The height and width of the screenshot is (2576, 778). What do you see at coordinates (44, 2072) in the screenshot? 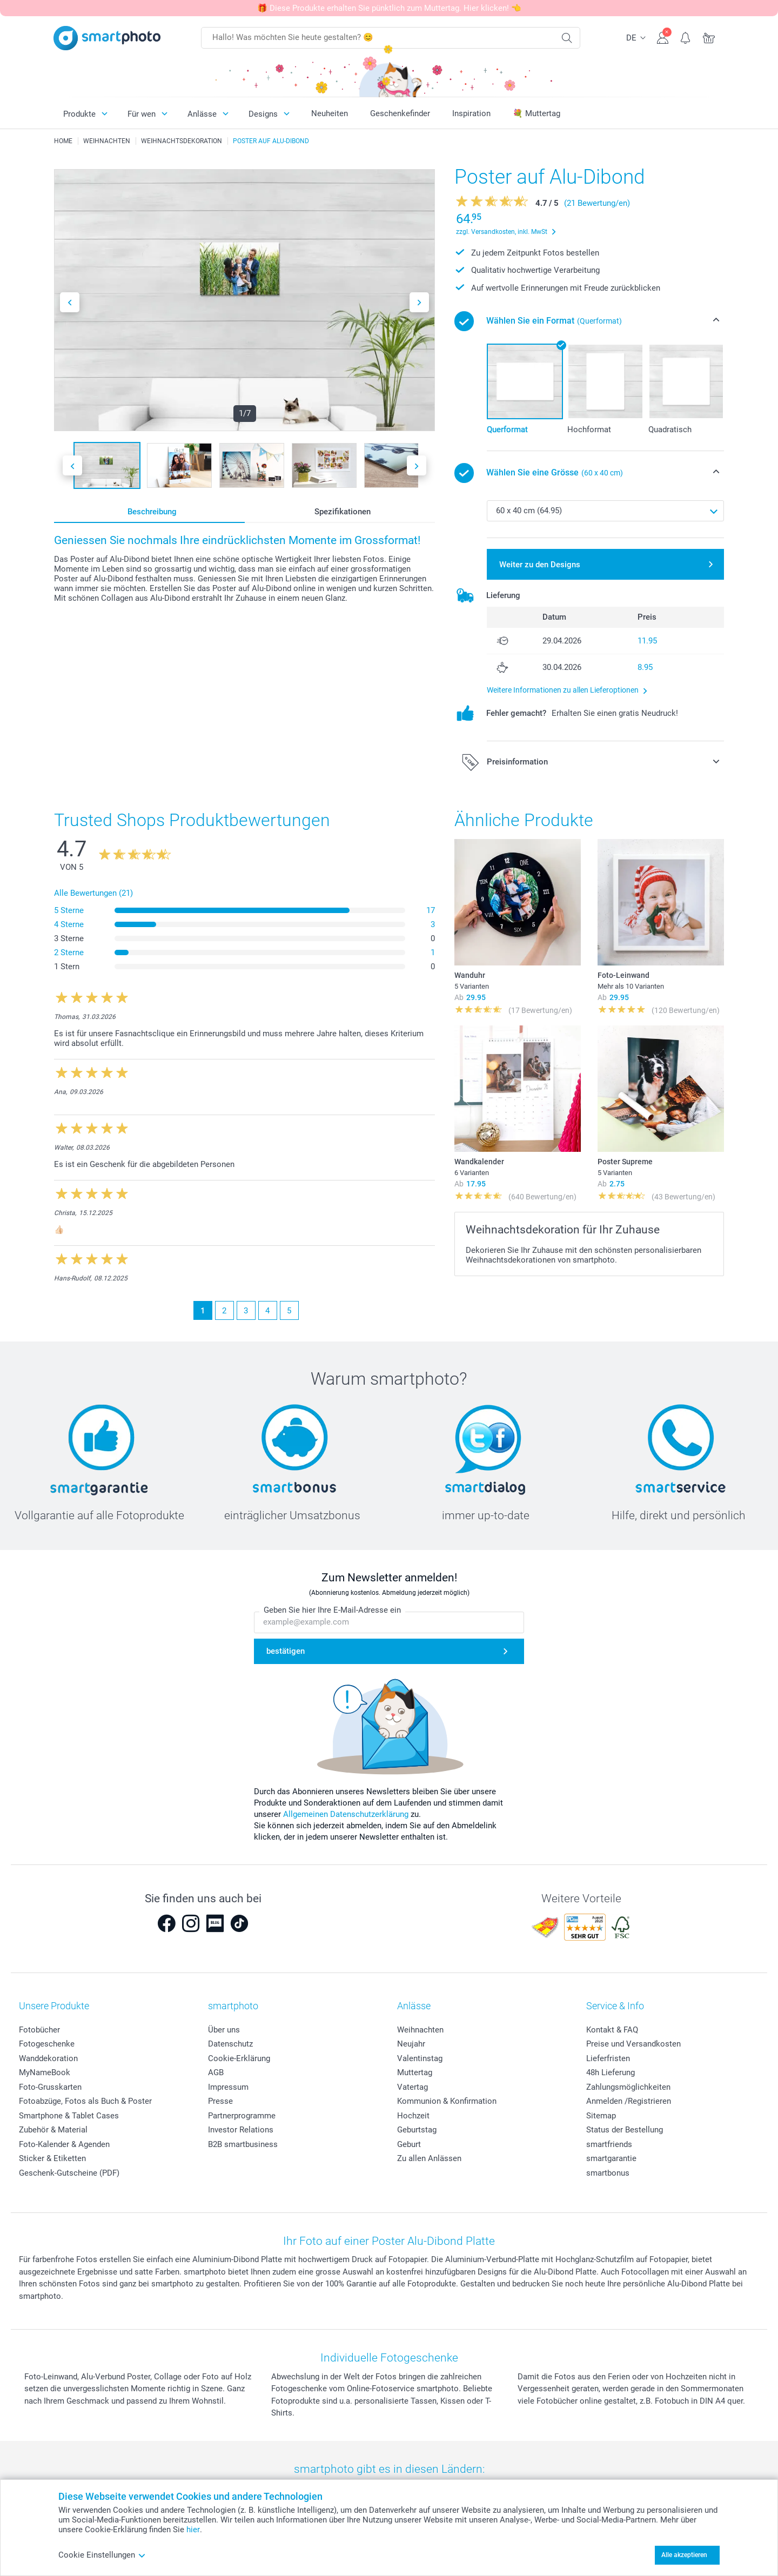
I see `MyNameBook` at bounding box center [44, 2072].